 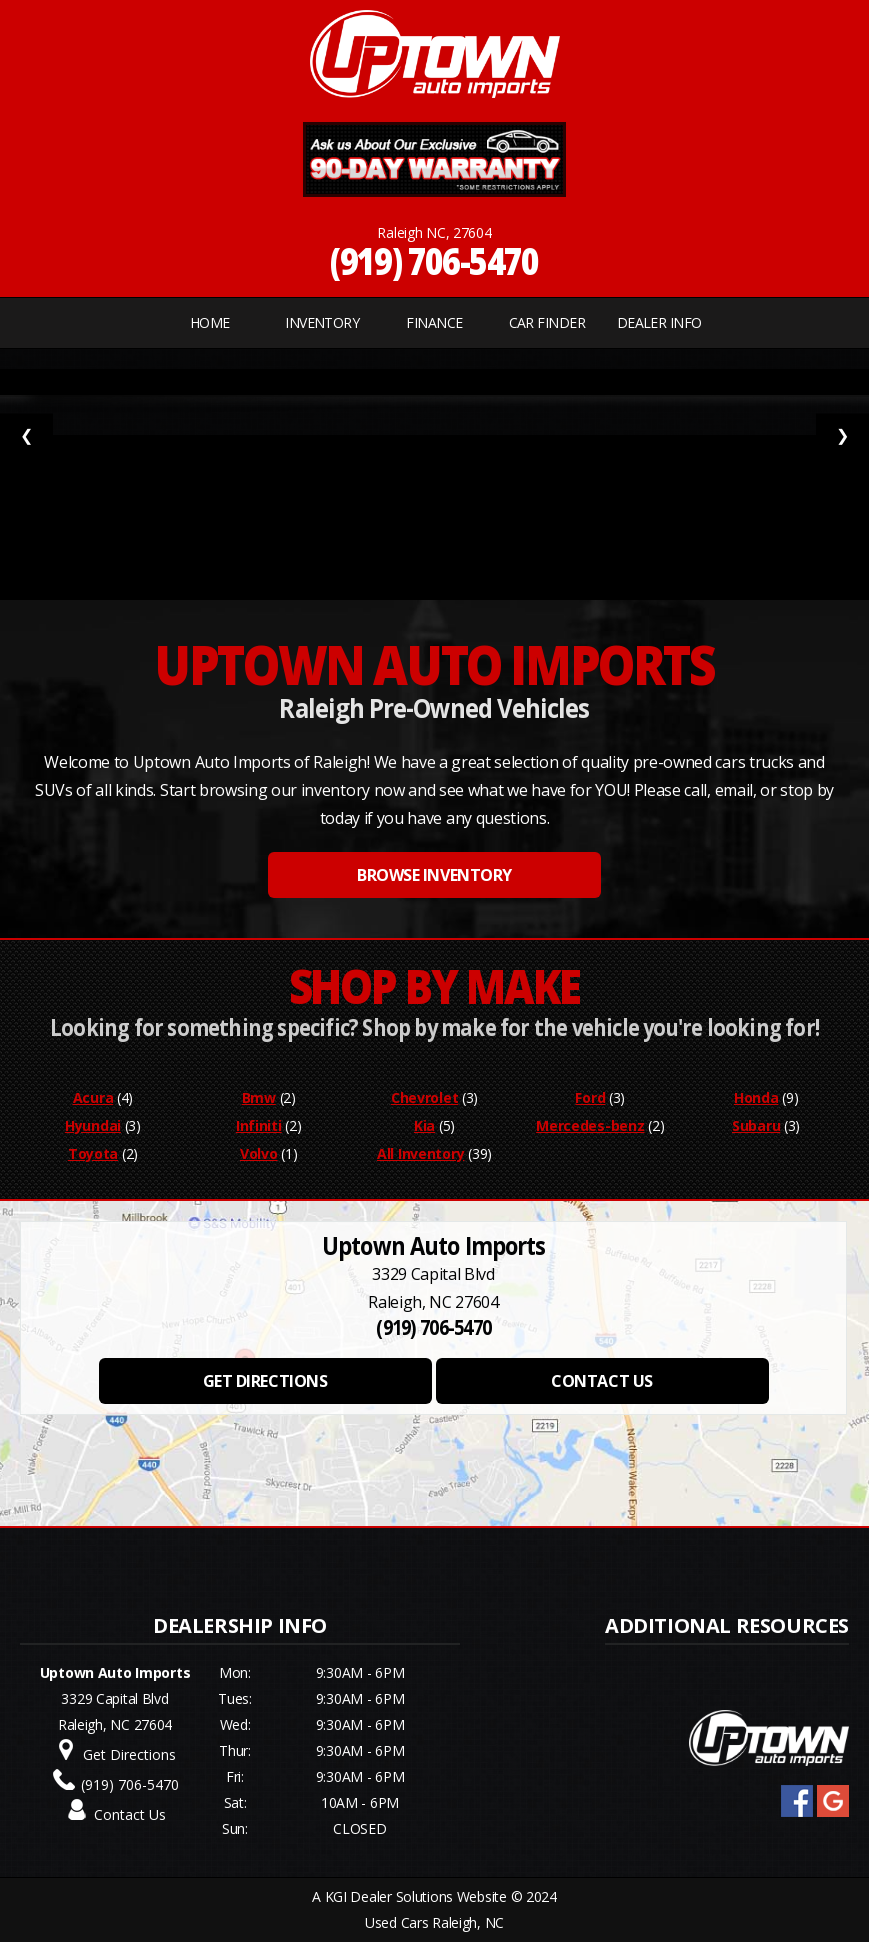 What do you see at coordinates (416, 1896) in the screenshot?
I see `KGI Dealer Solutions Website` at bounding box center [416, 1896].